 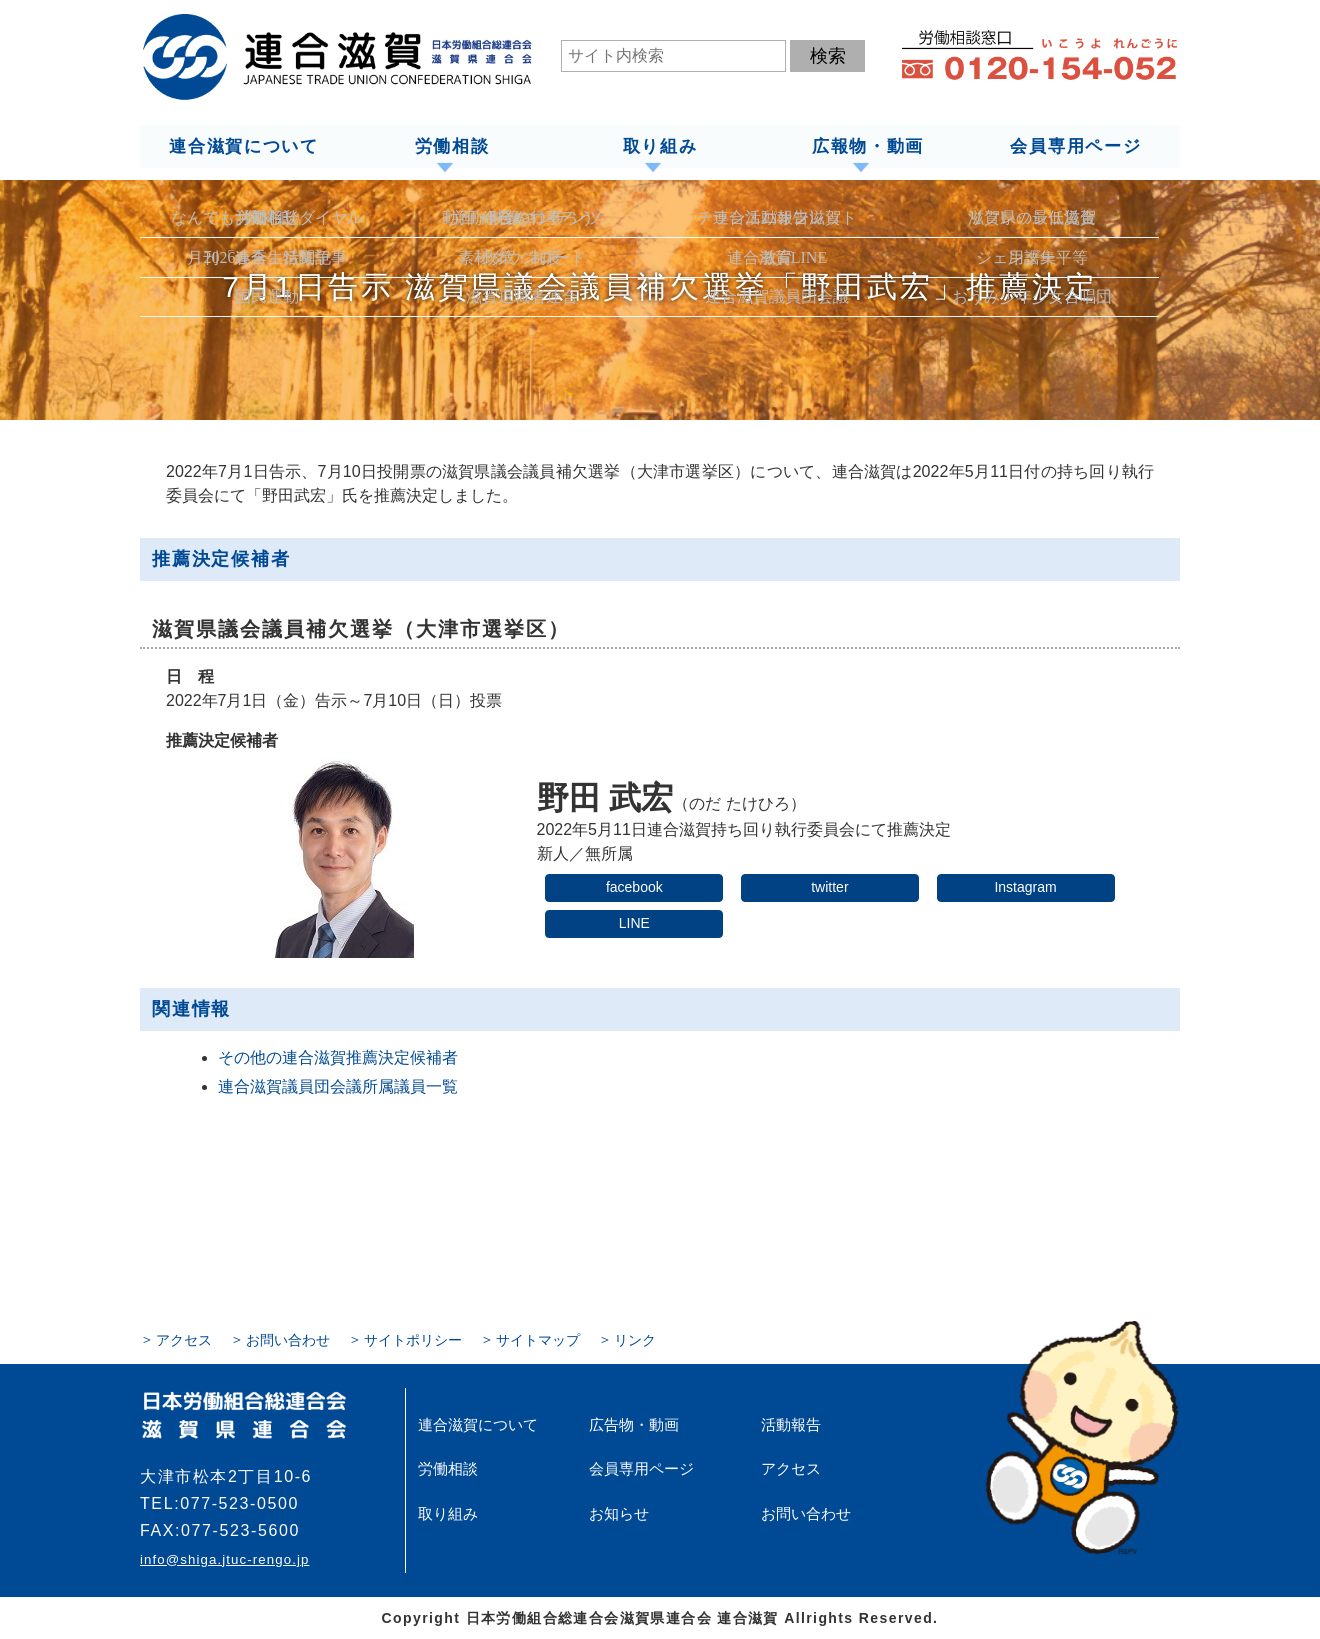 I want to click on サイトマップ, so click(x=538, y=1339).